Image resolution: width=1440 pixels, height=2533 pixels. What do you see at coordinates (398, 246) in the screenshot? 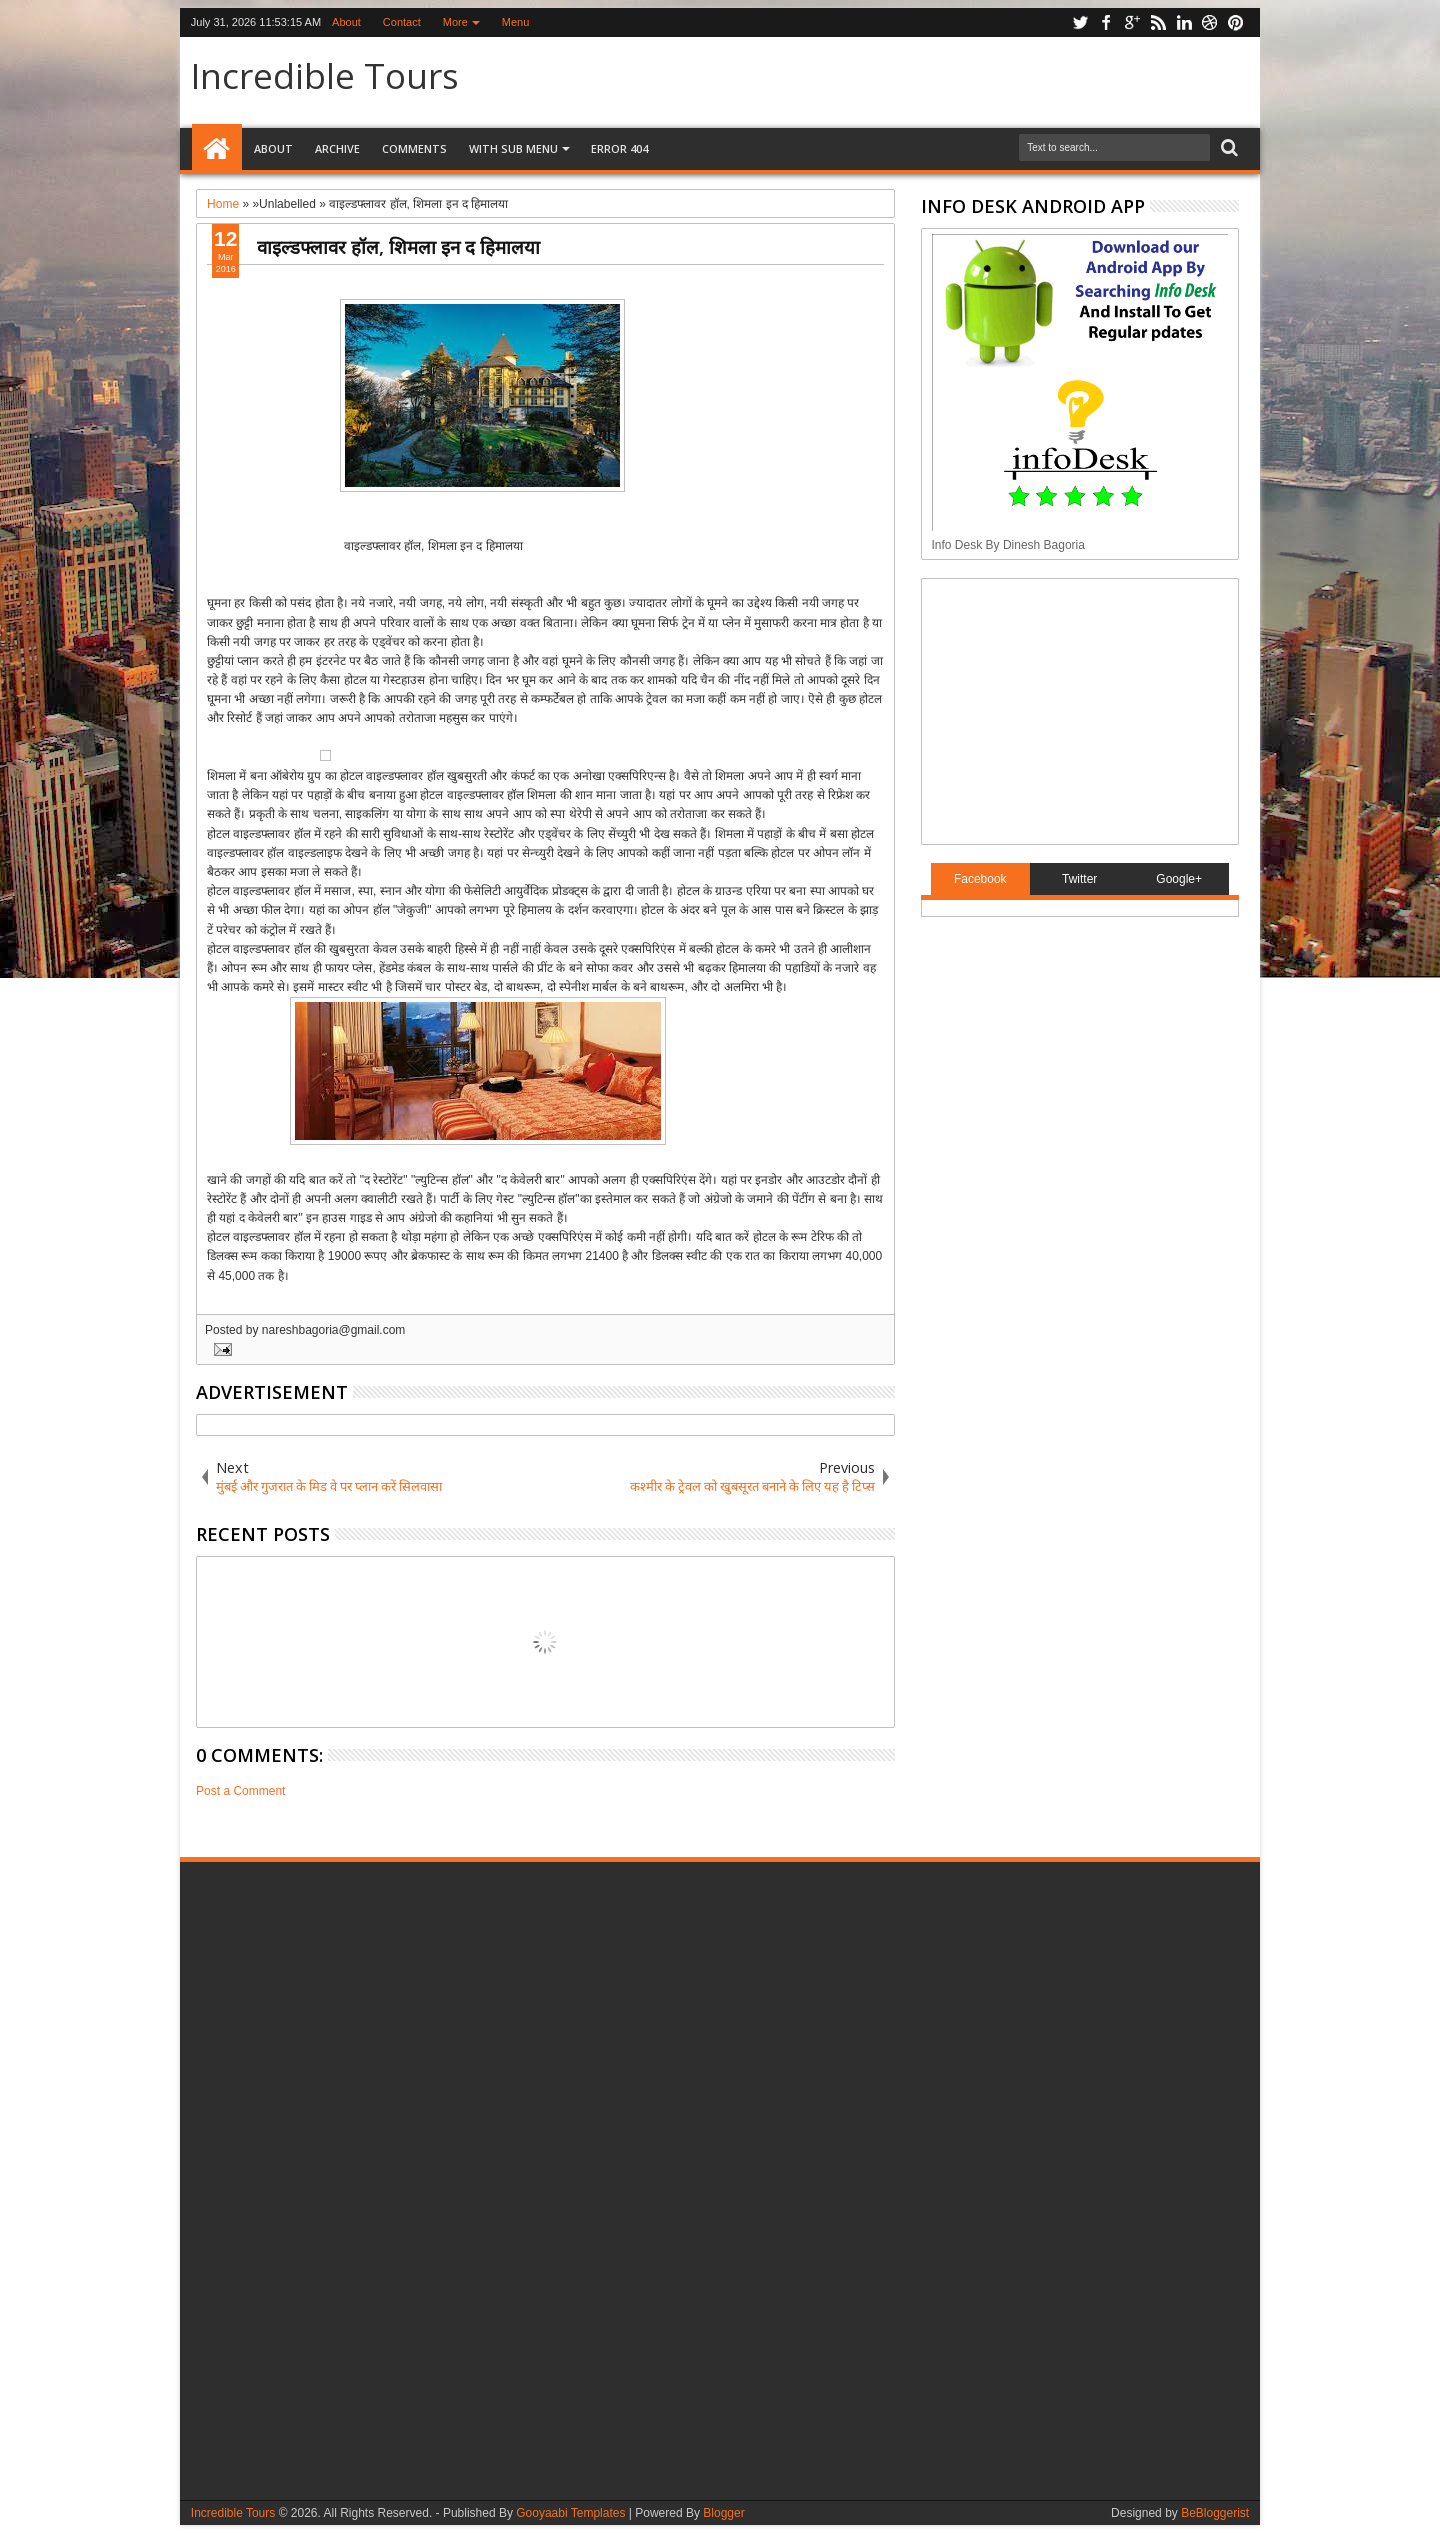
I see `वाइल्डफ्लावर हॉल, शिमला इन द हिमालया` at bounding box center [398, 246].